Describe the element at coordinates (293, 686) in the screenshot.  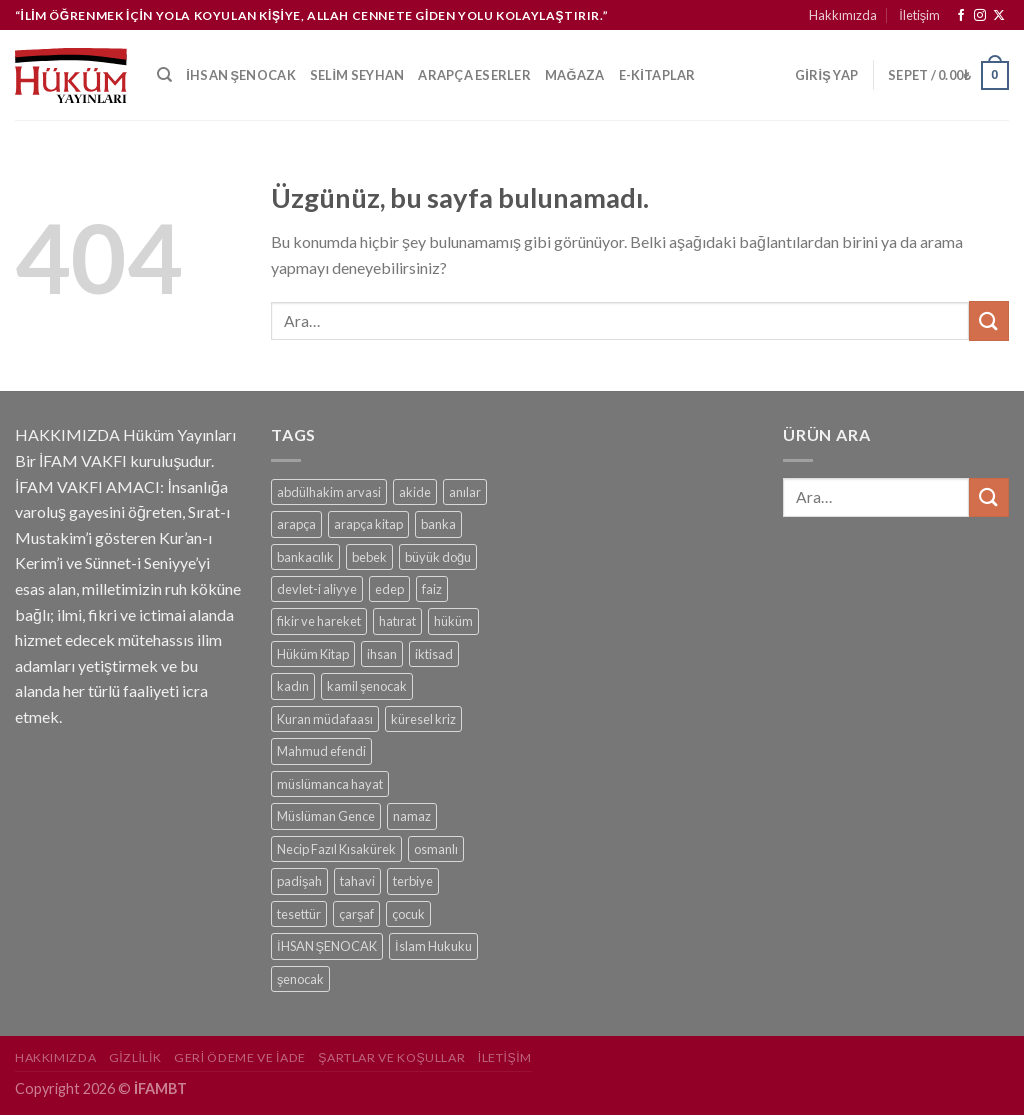
I see `kadın [kadın (1 ürün)]` at that location.